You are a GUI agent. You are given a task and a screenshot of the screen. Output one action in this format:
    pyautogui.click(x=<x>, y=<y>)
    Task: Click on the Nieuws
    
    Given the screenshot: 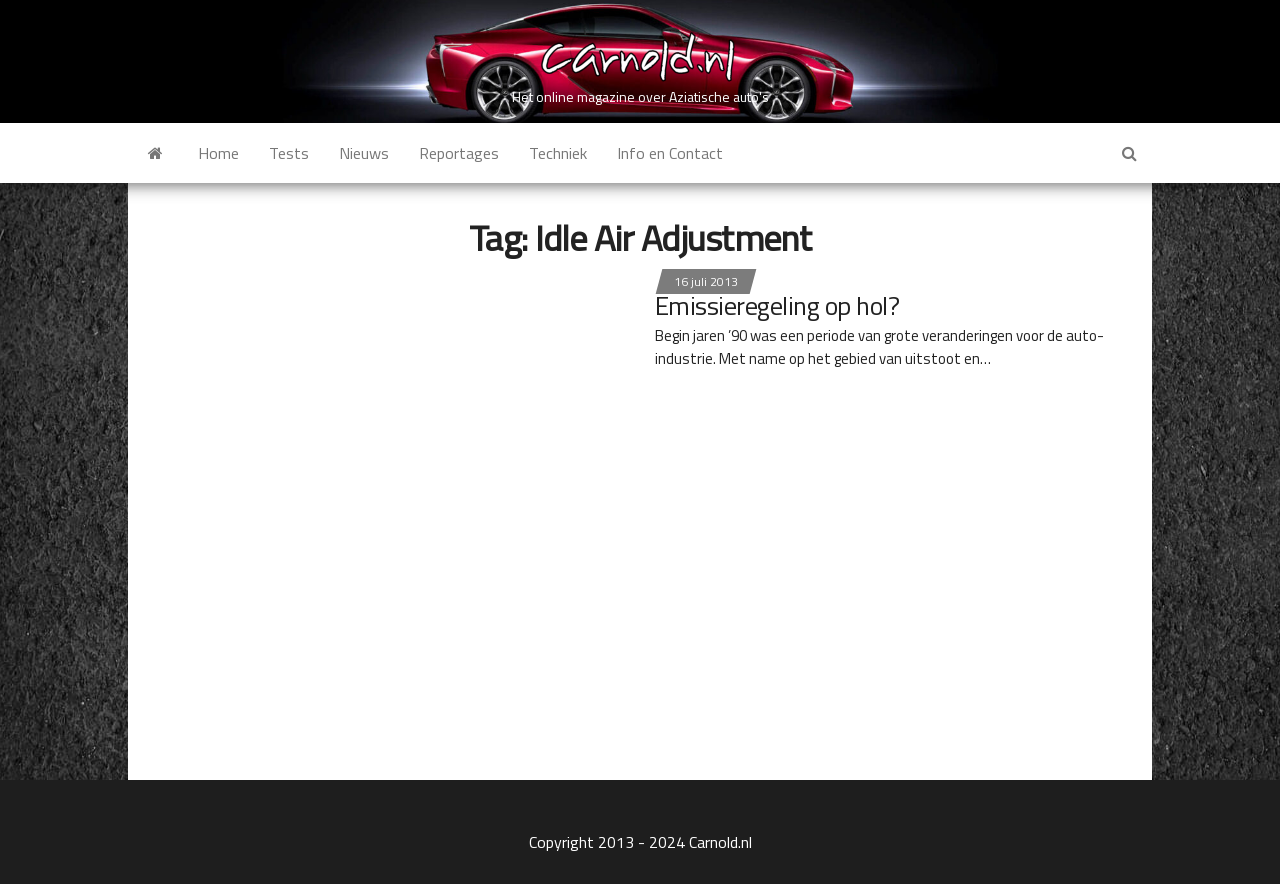 What is the action you would take?
    pyautogui.click(x=364, y=153)
    